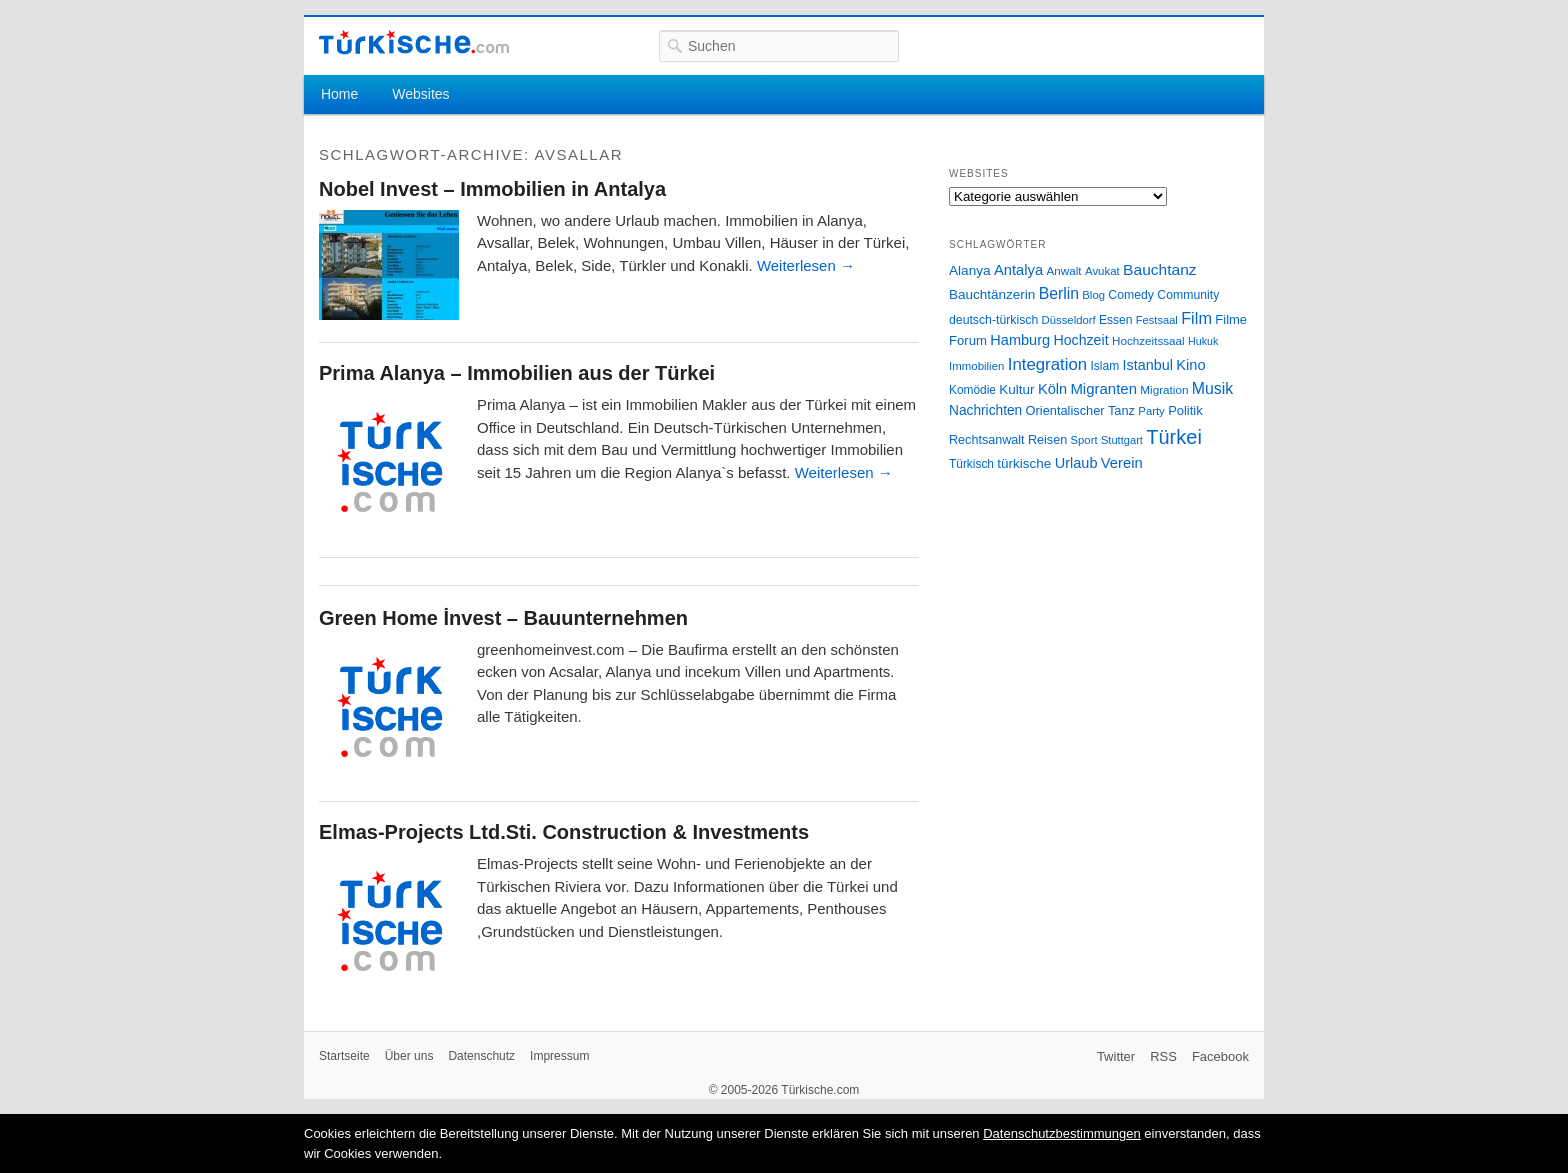 The height and width of the screenshot is (1173, 1568). What do you see at coordinates (1131, 295) in the screenshot?
I see `Comedy [Comedy (29 Einträge)]` at bounding box center [1131, 295].